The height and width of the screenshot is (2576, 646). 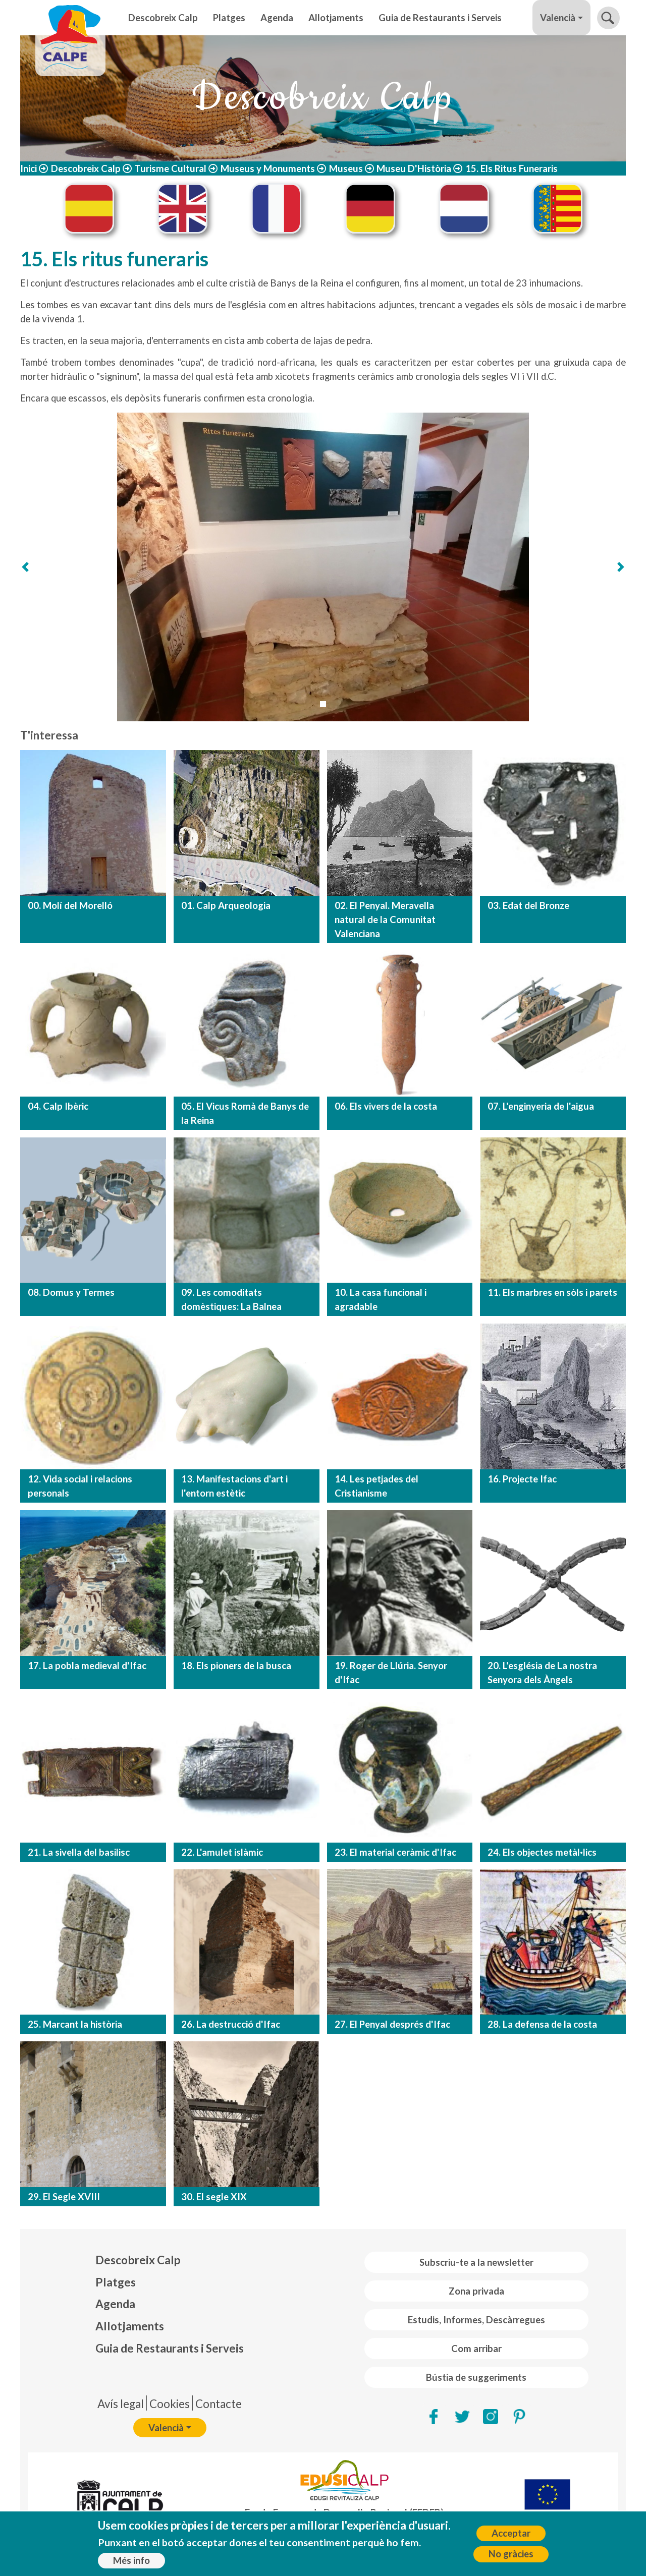 I want to click on Més info, so click(x=131, y=2560).